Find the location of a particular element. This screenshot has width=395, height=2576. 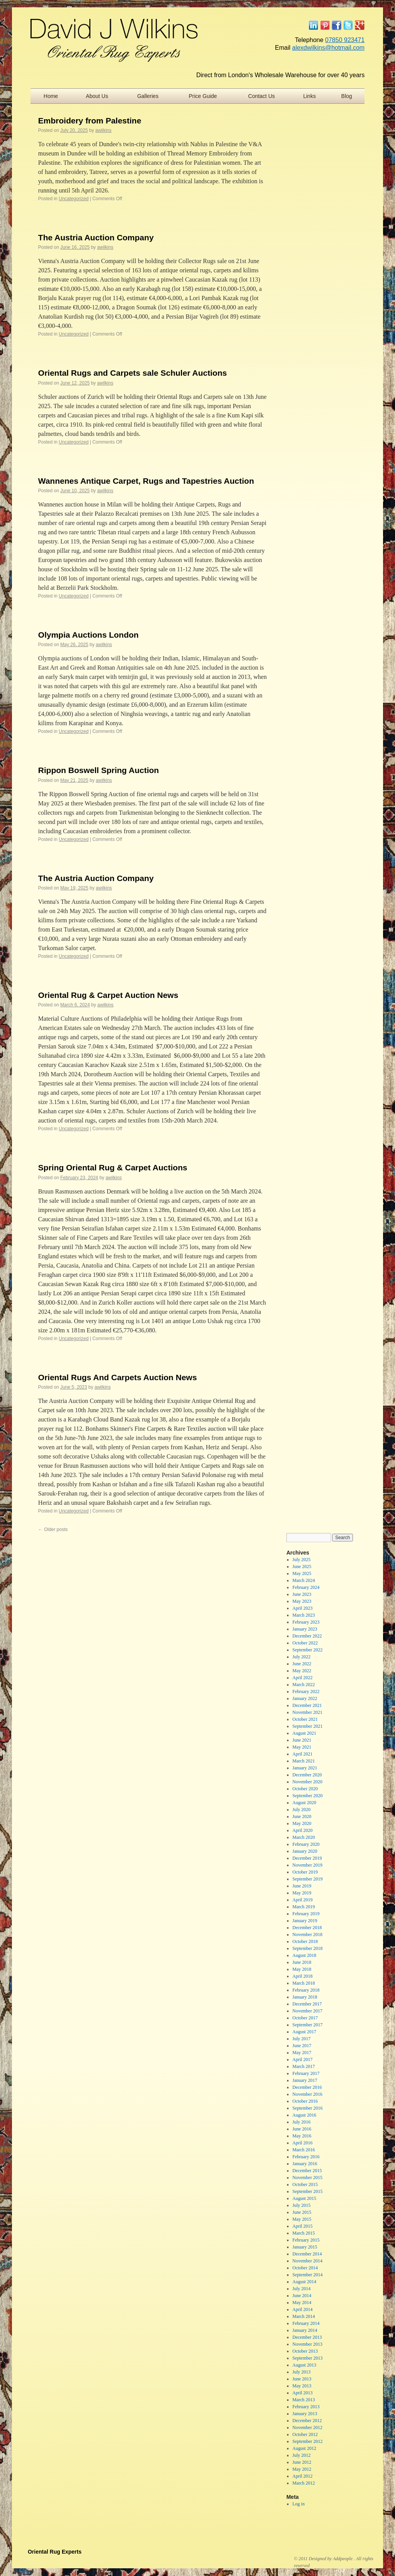

March 2015 is located at coordinates (303, 2233).